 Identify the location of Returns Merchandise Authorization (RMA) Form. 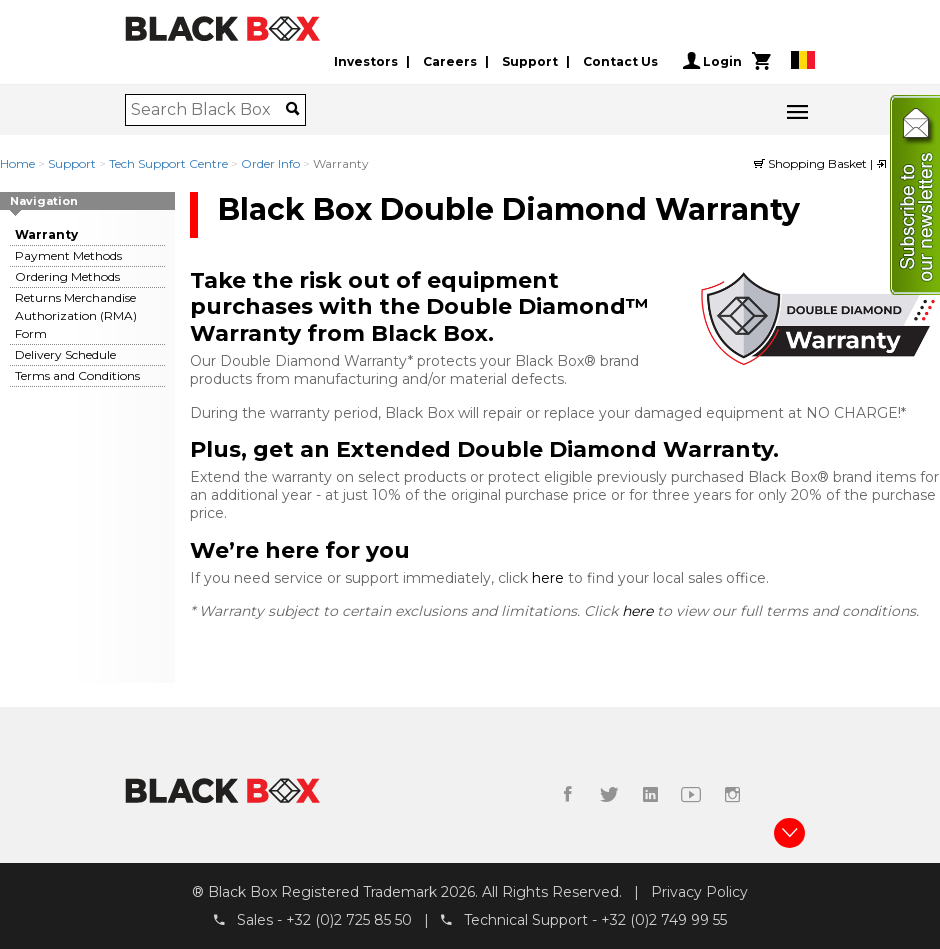
(76, 315).